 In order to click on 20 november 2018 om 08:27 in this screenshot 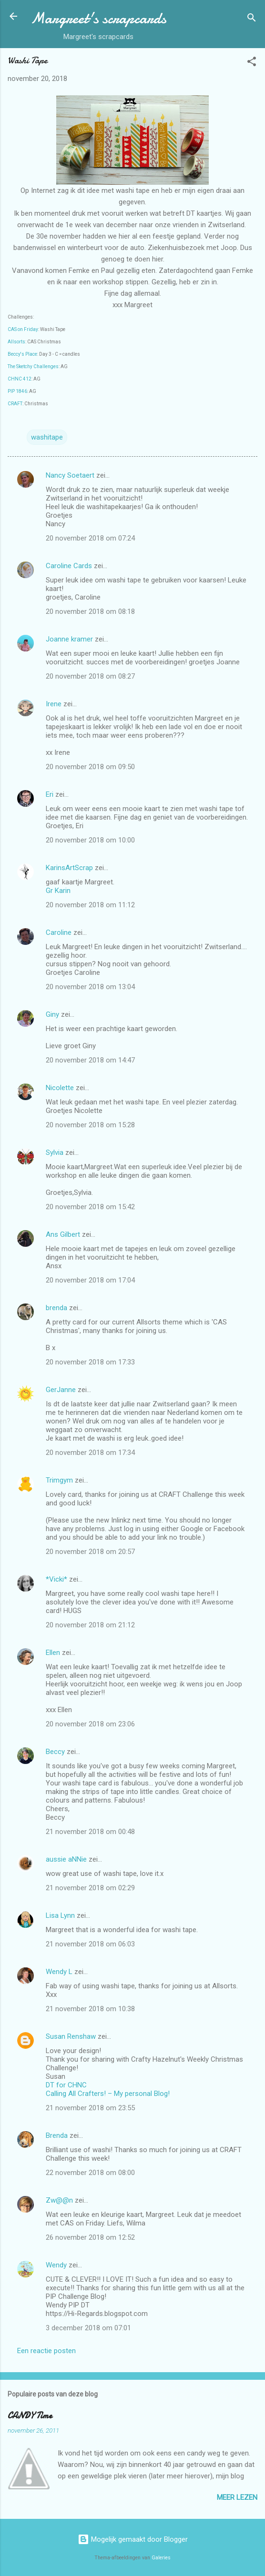, I will do `click(90, 676)`.